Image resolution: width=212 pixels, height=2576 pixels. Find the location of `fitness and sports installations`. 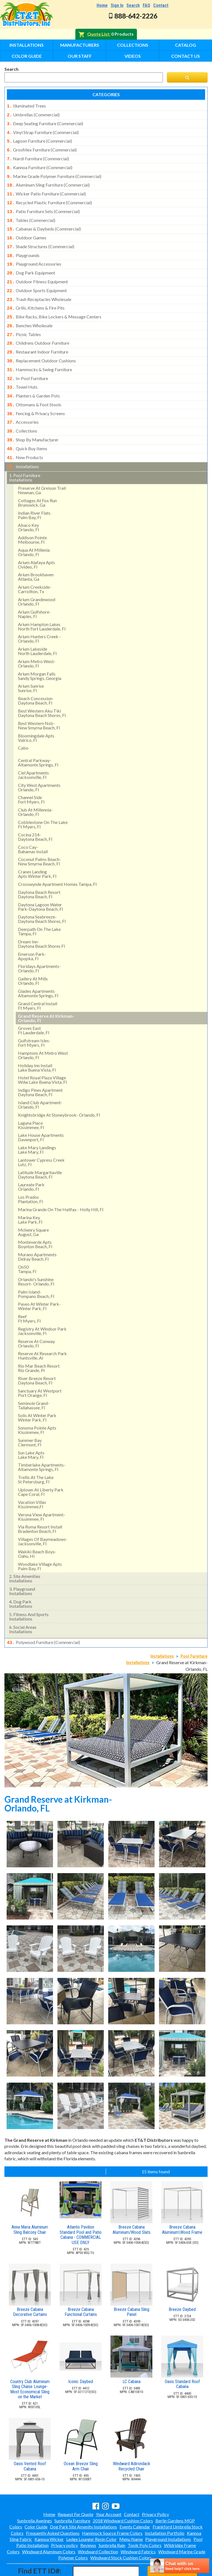

fitness and sports installations is located at coordinates (29, 1593).